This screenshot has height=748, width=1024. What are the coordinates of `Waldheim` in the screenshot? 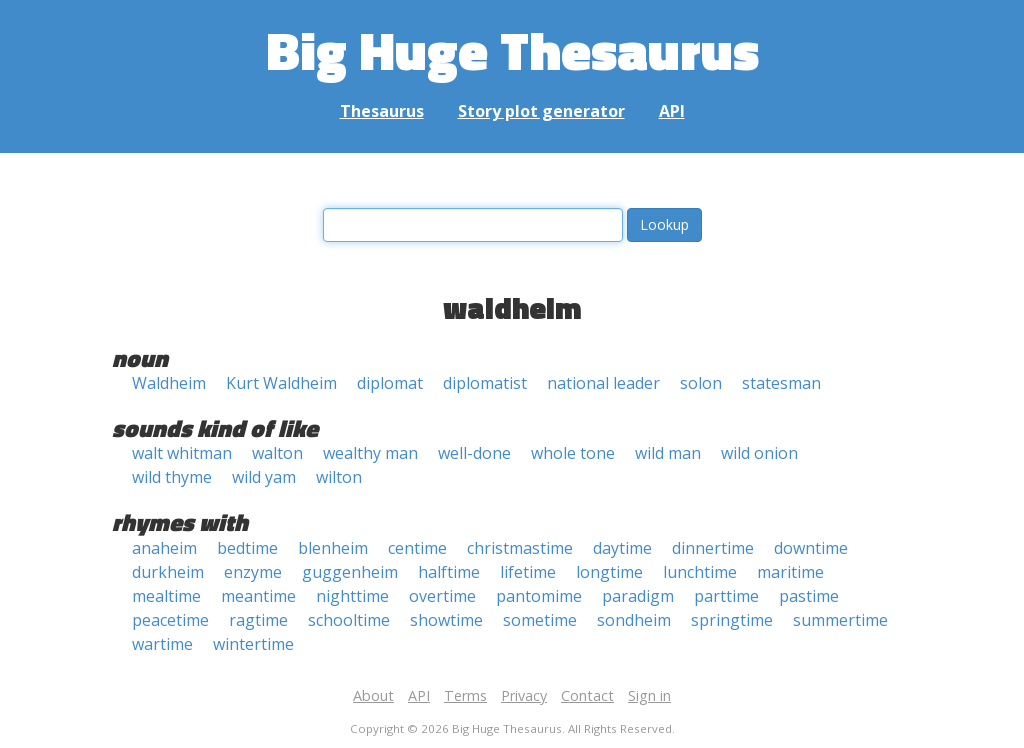 It's located at (169, 383).